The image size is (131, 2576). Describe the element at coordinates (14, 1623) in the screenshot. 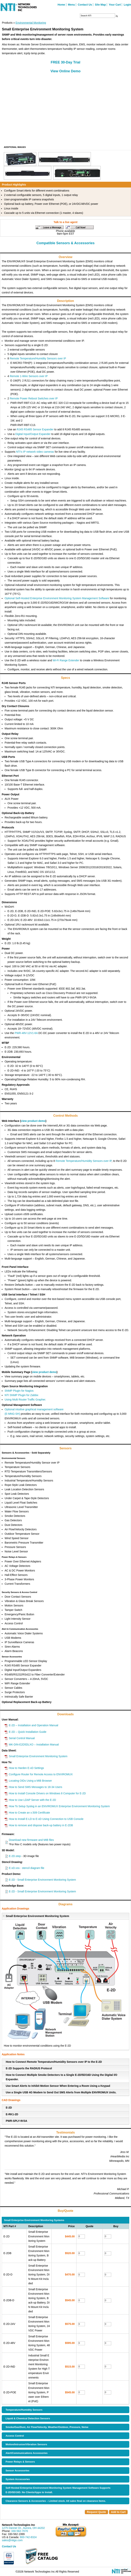

I see `Access Control` at that location.